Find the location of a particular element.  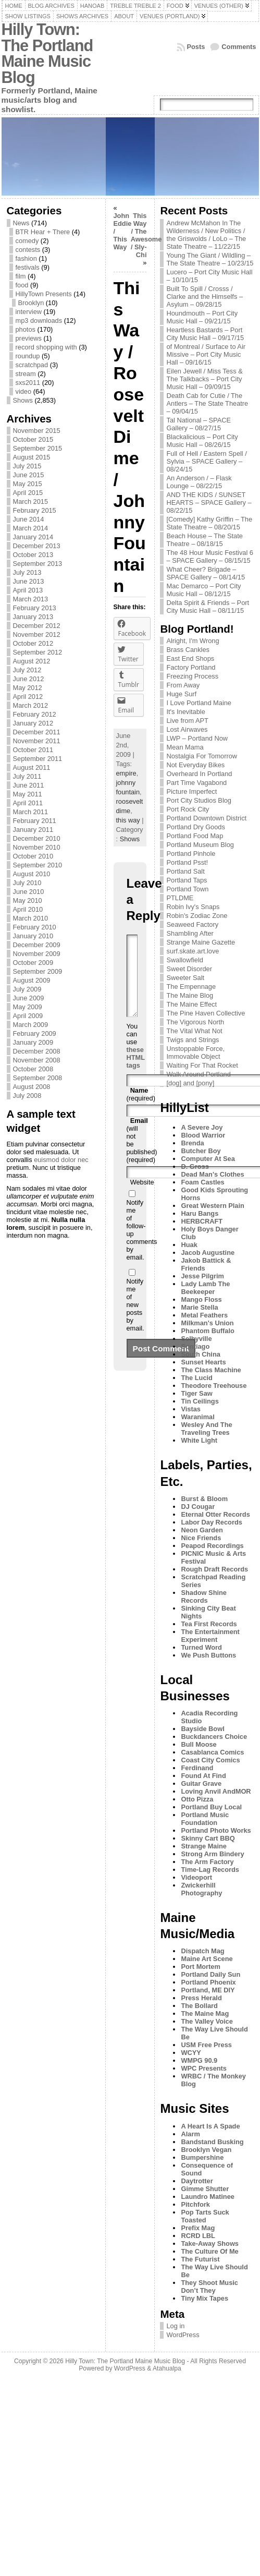

Vistas is located at coordinates (190, 1409).